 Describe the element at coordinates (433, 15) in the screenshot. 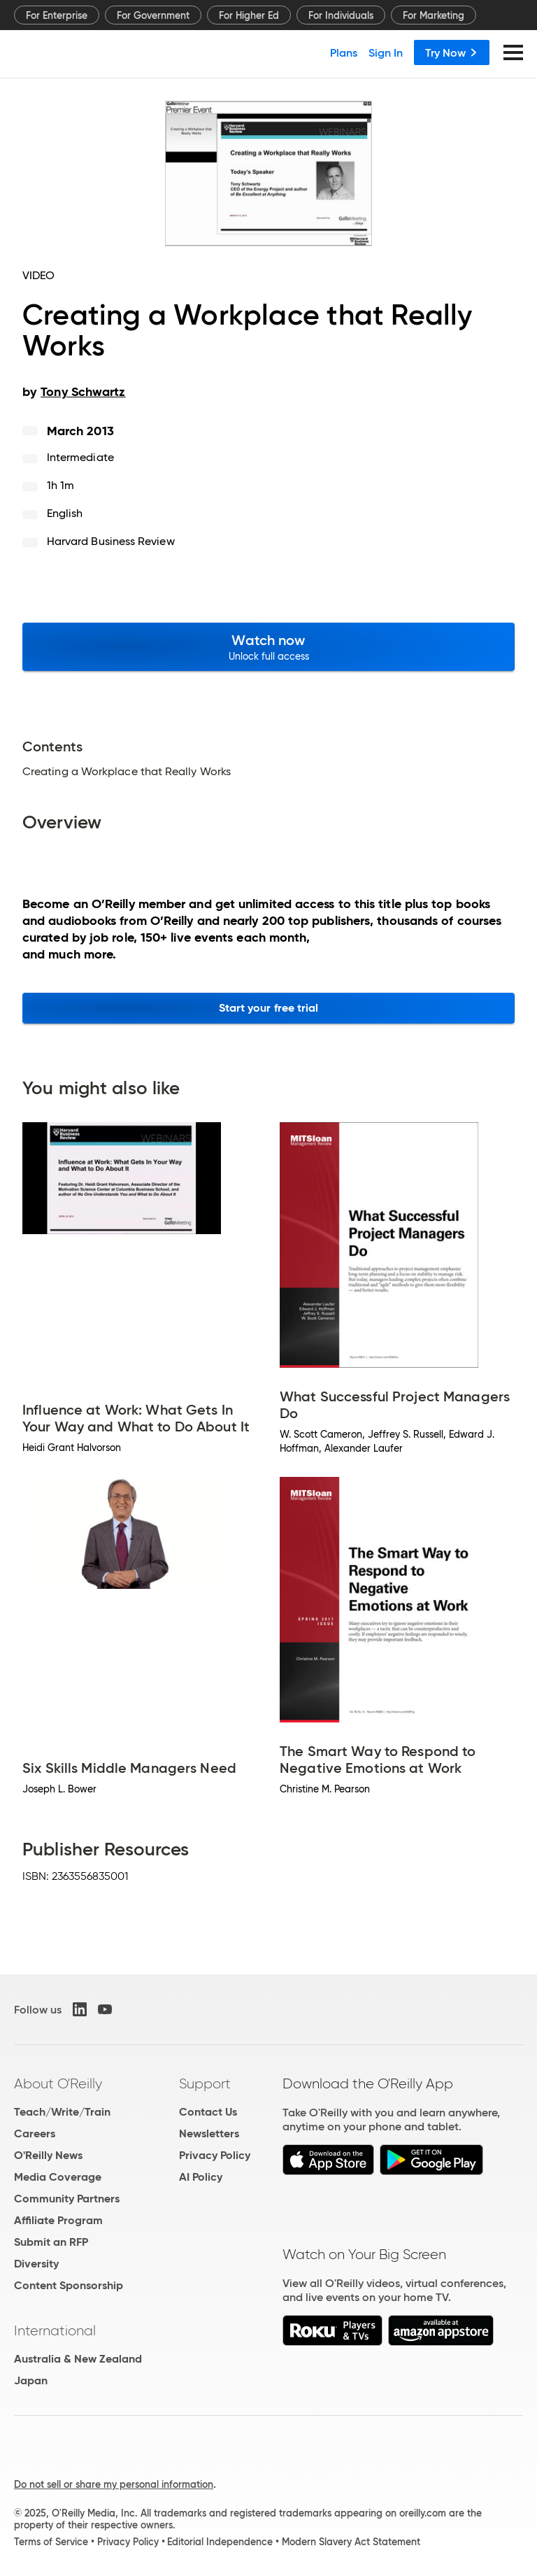

I see `For Marketing` at that location.